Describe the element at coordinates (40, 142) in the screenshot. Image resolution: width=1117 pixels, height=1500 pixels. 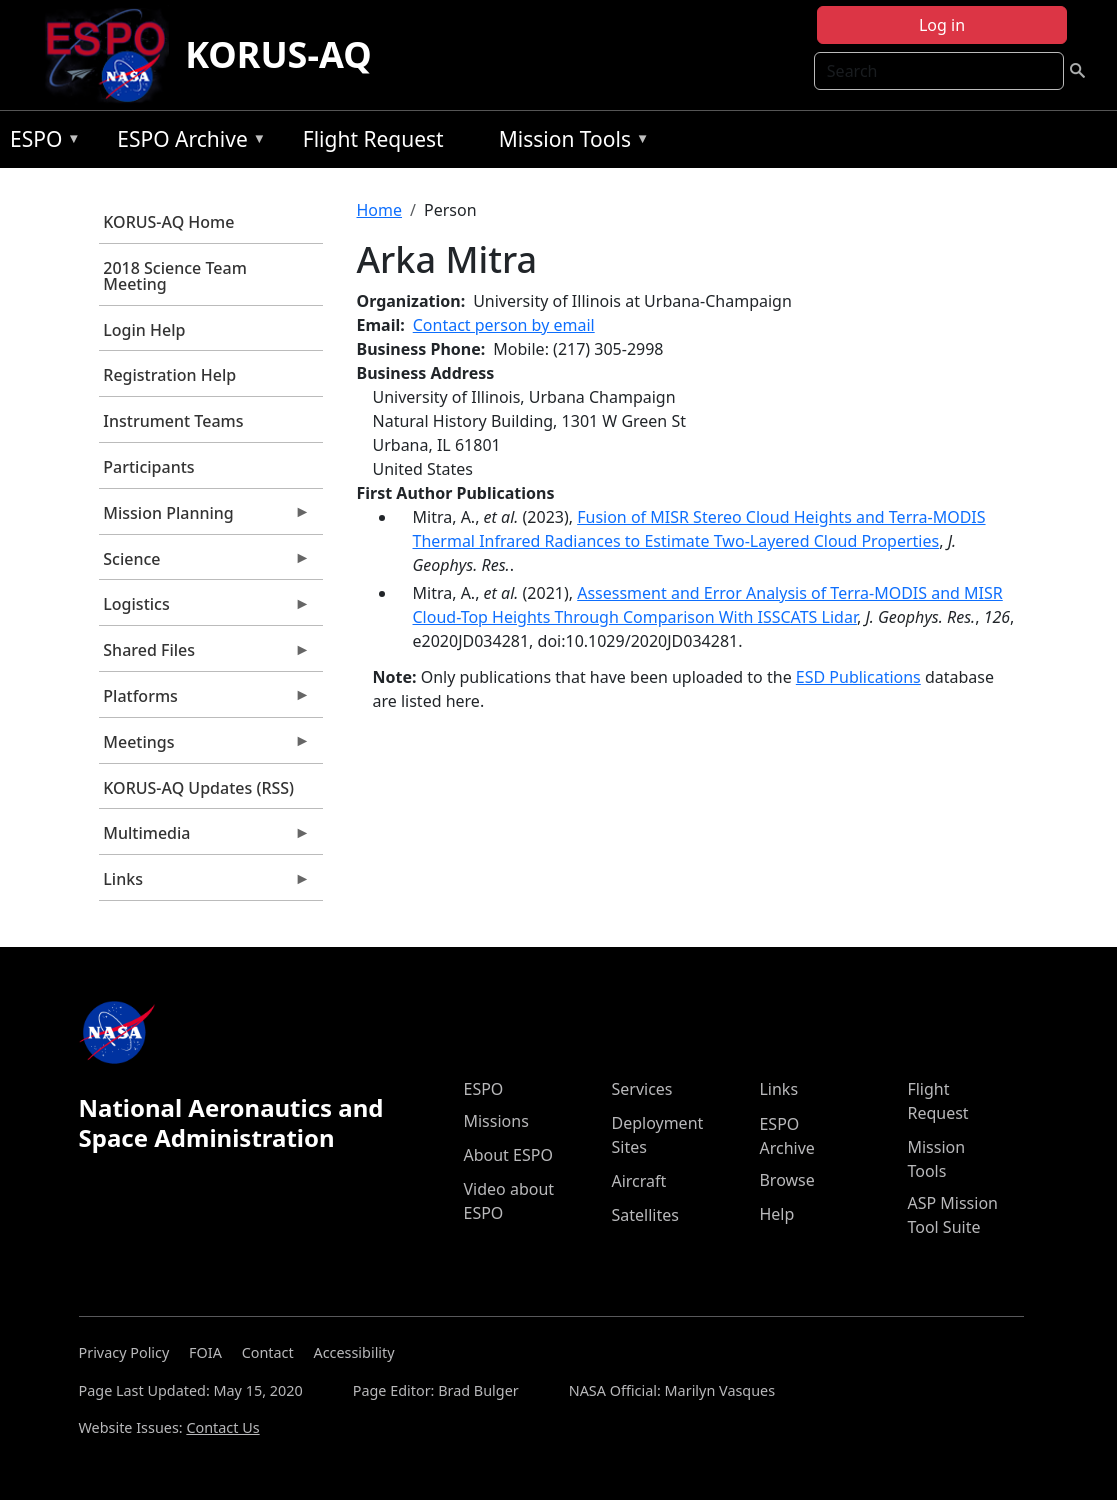
I see `ESPO` at that location.